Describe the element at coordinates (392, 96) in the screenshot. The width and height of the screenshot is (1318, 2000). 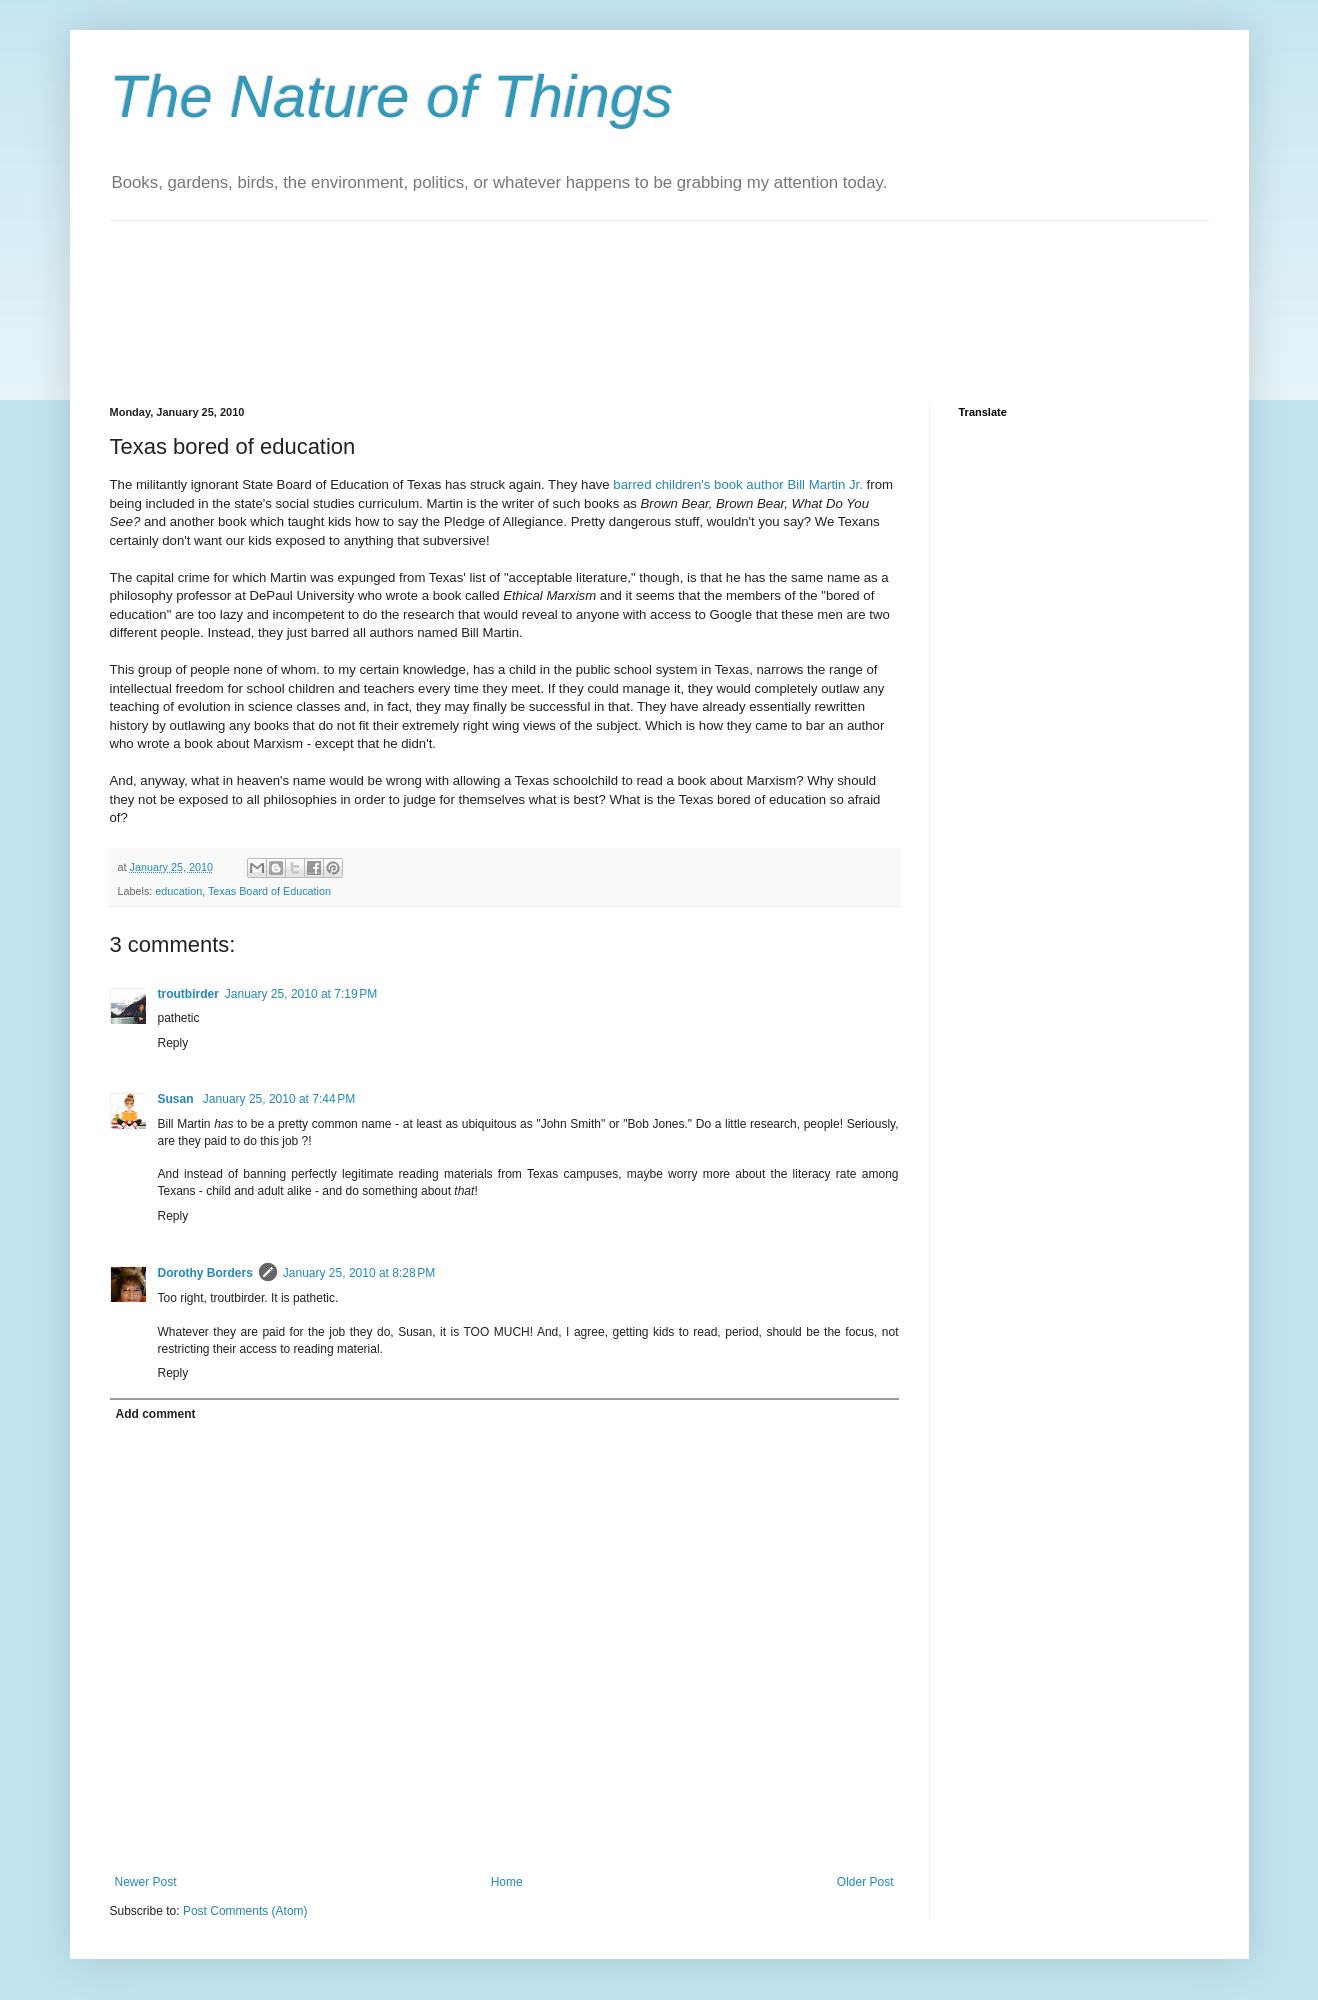
I see `The Nature of Things` at that location.